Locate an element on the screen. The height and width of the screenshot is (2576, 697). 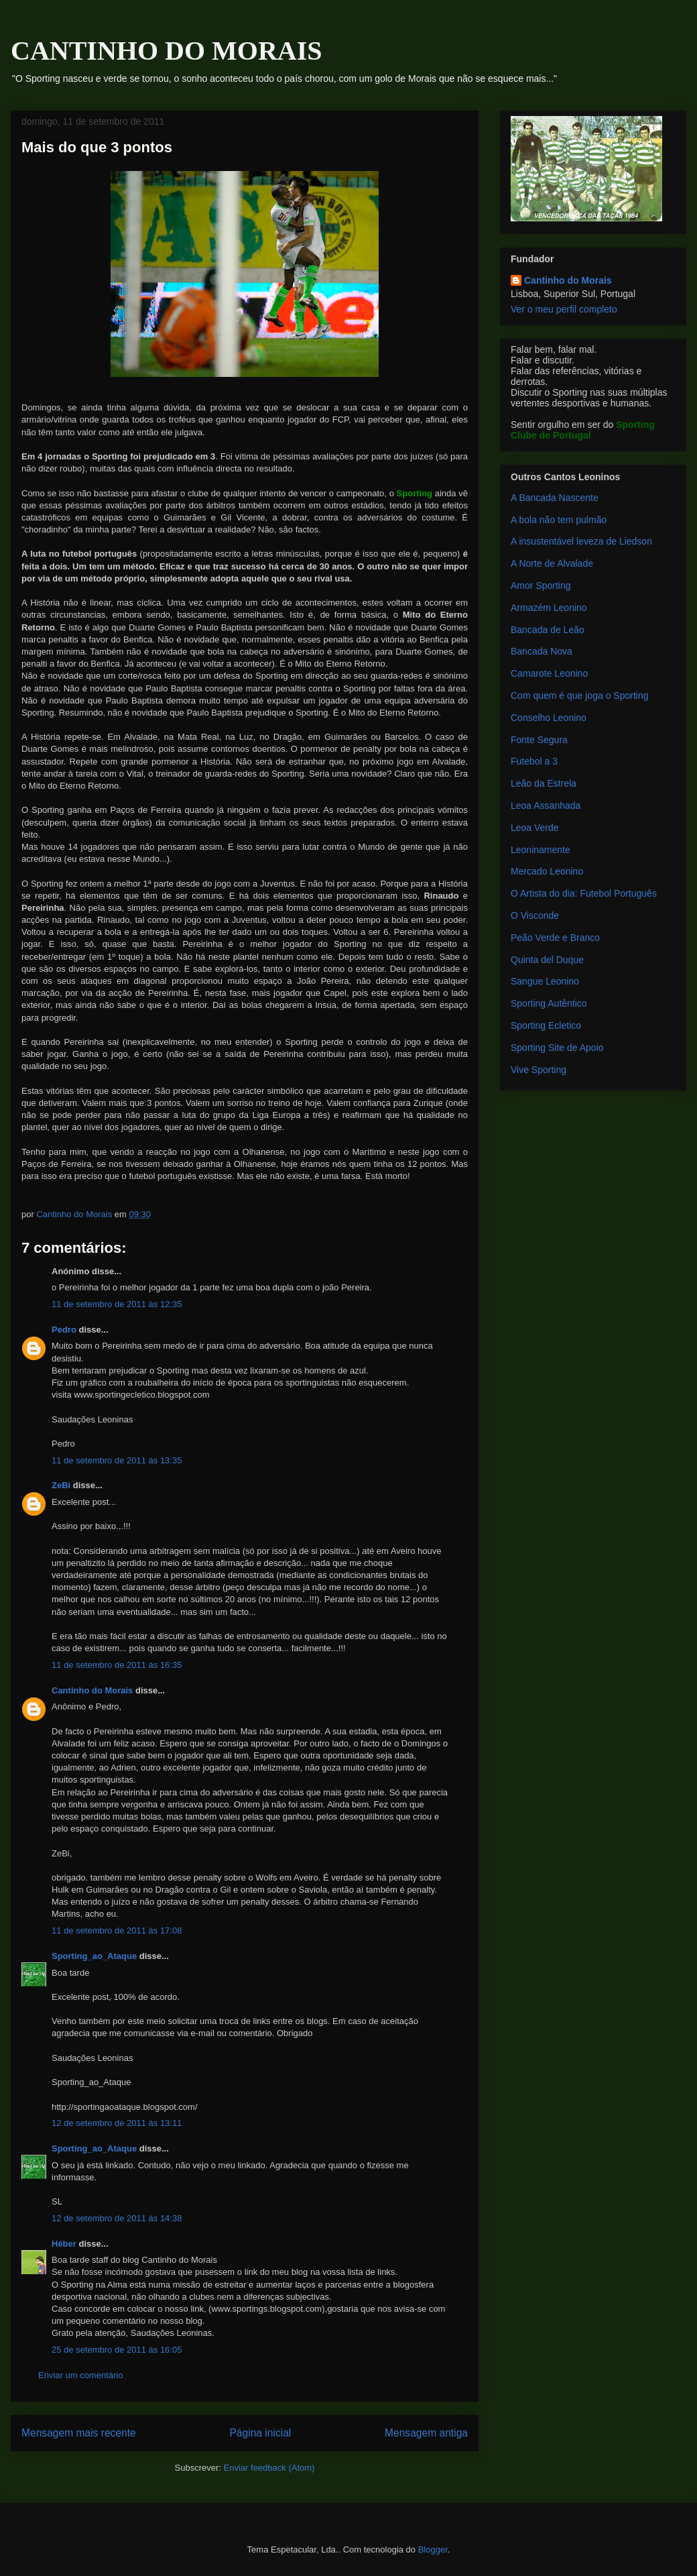
Enviar um comentário is located at coordinates (80, 2375).